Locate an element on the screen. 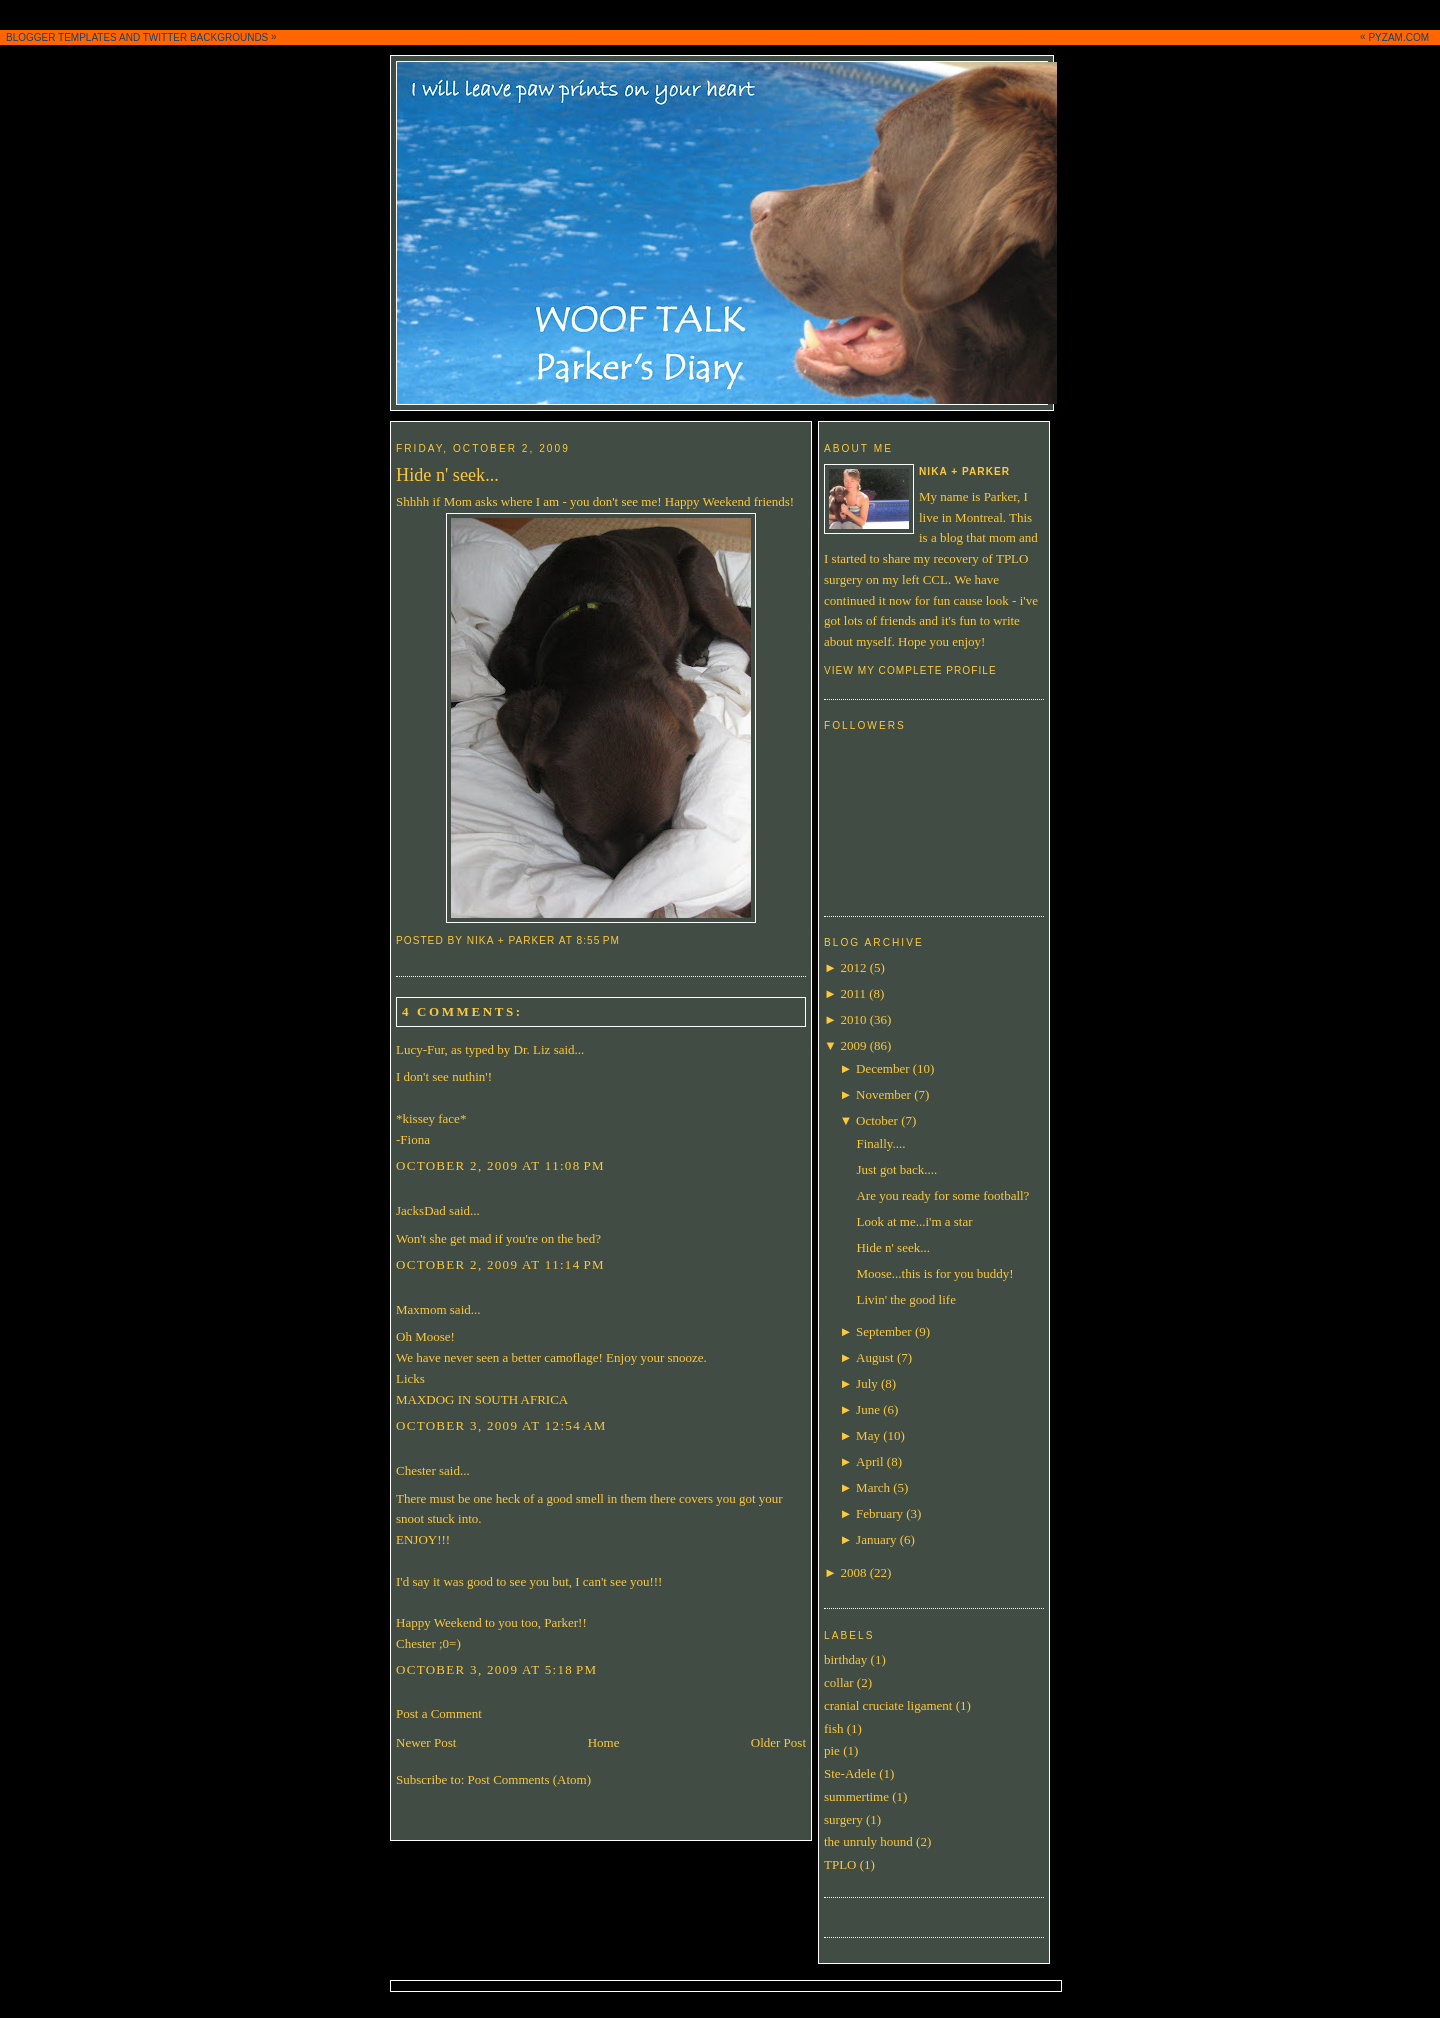 This screenshot has width=1440, height=2018. Maxmom is located at coordinates (421, 1309).